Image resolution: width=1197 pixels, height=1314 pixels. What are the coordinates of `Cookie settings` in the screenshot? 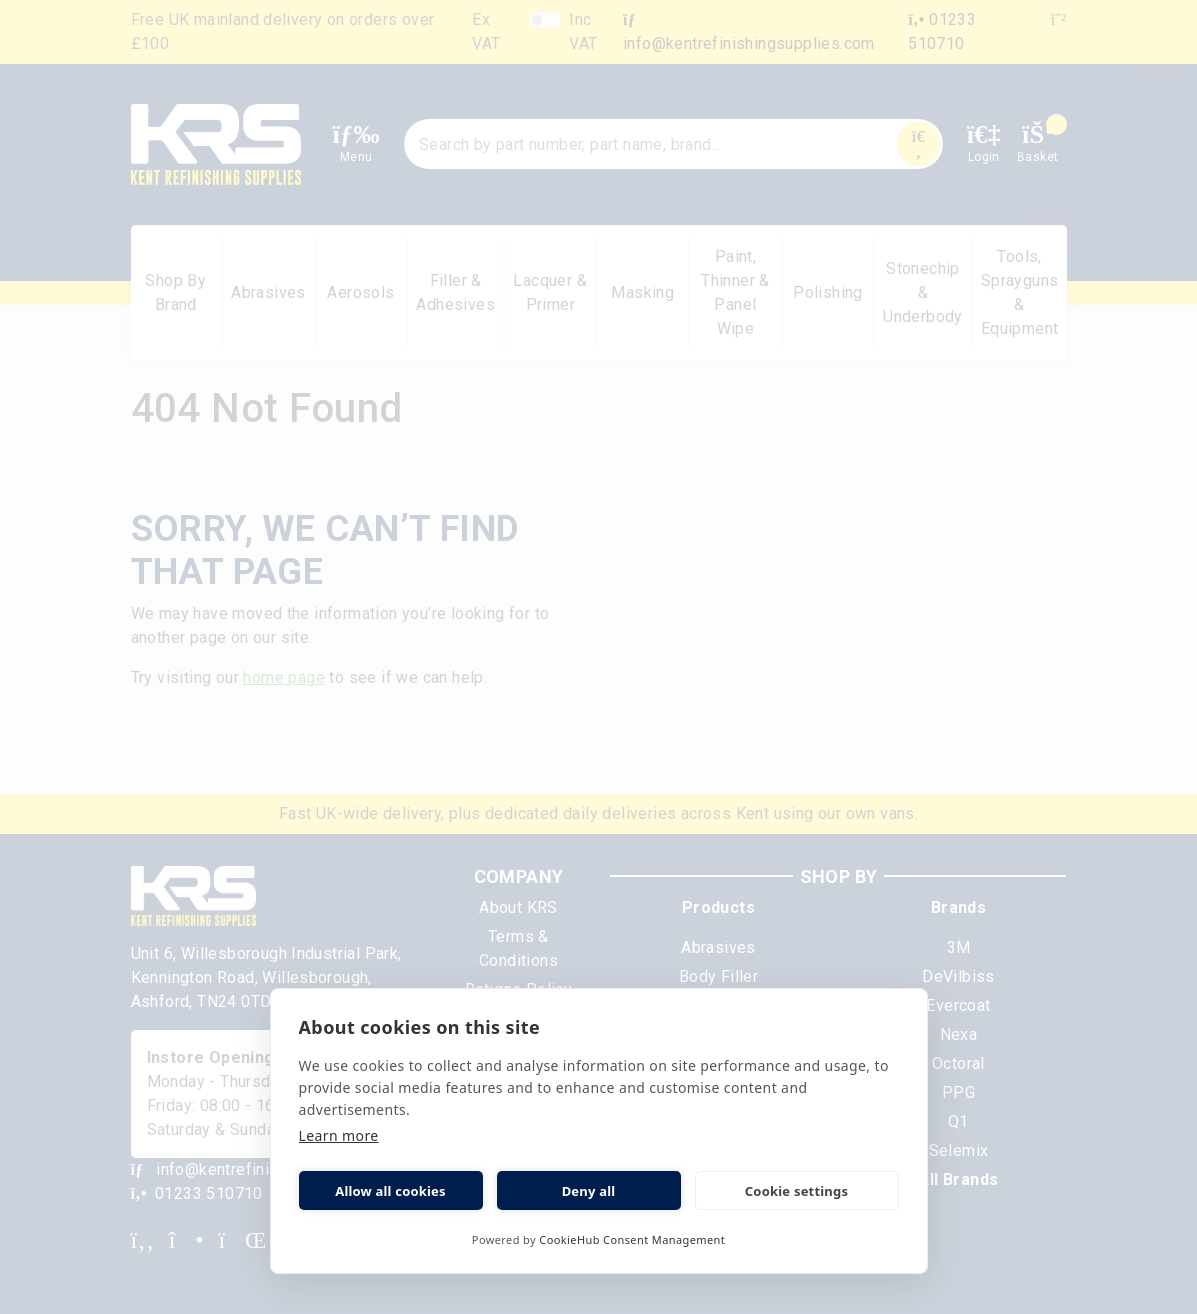 It's located at (796, 1191).